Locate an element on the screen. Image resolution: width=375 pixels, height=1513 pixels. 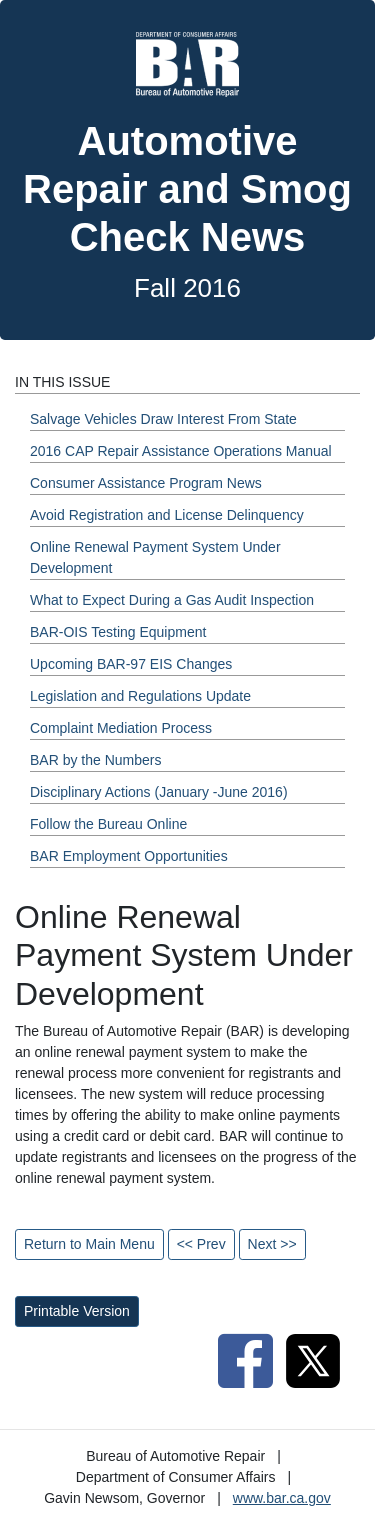
Disciplinary Actions (January -June 2016) [Fall 2016 - Disciplinary Actions (January -June 2016) Section] is located at coordinates (159, 792).